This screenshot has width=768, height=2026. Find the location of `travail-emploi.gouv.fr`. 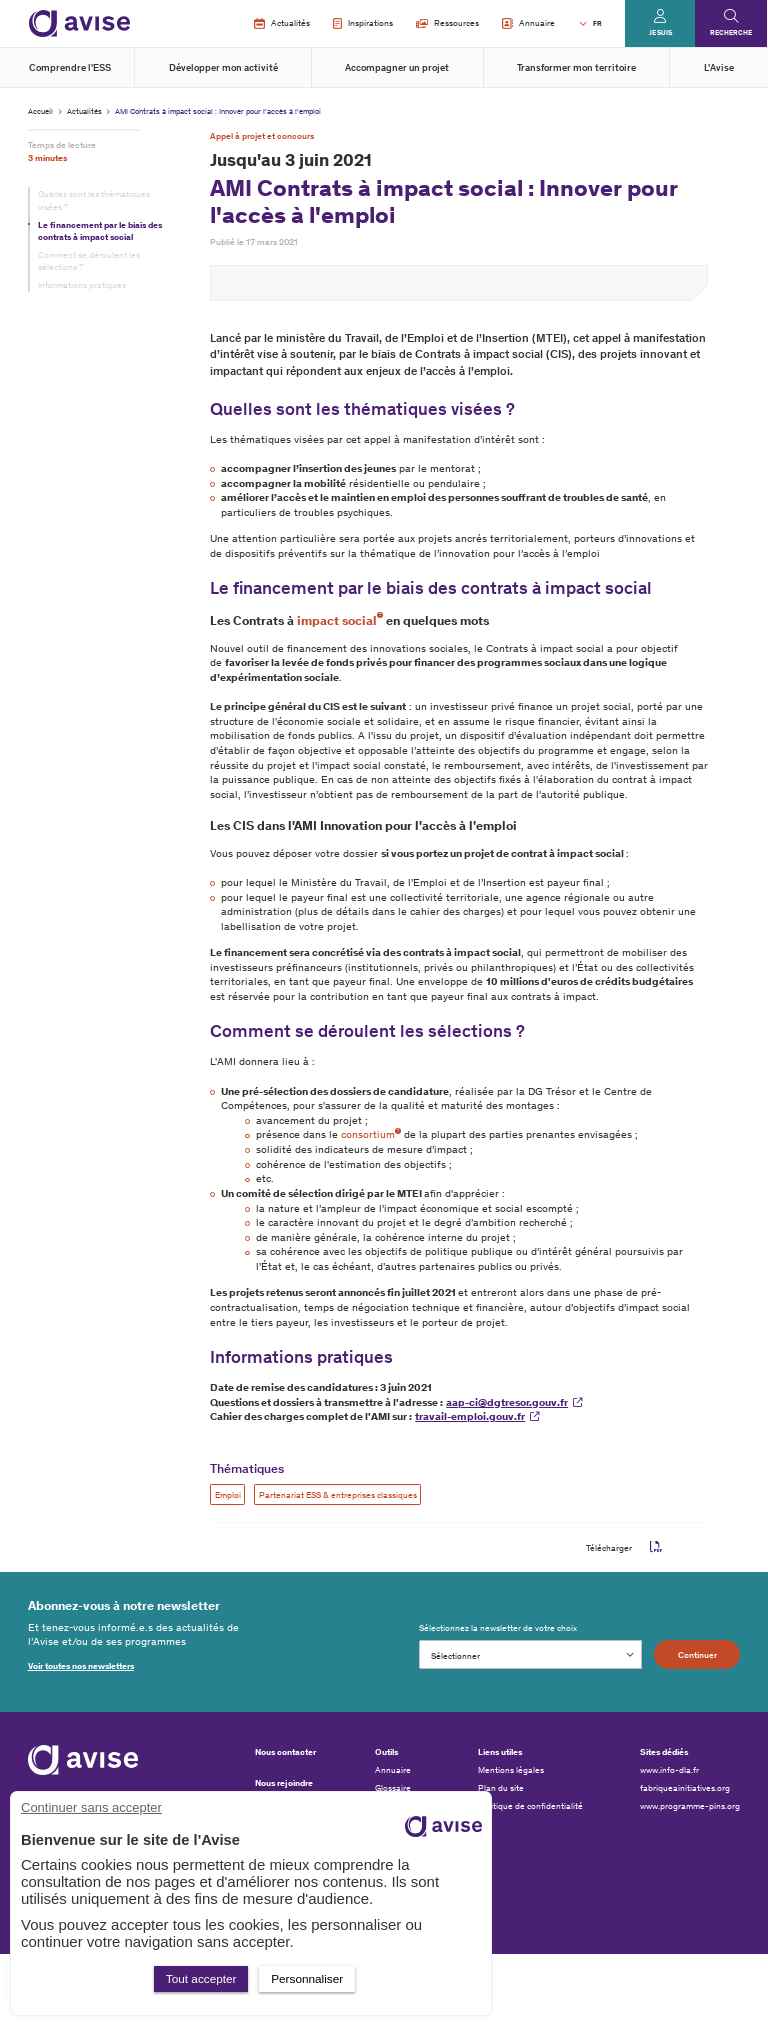

travail-emploi.gouv.fr is located at coordinates (470, 1416).